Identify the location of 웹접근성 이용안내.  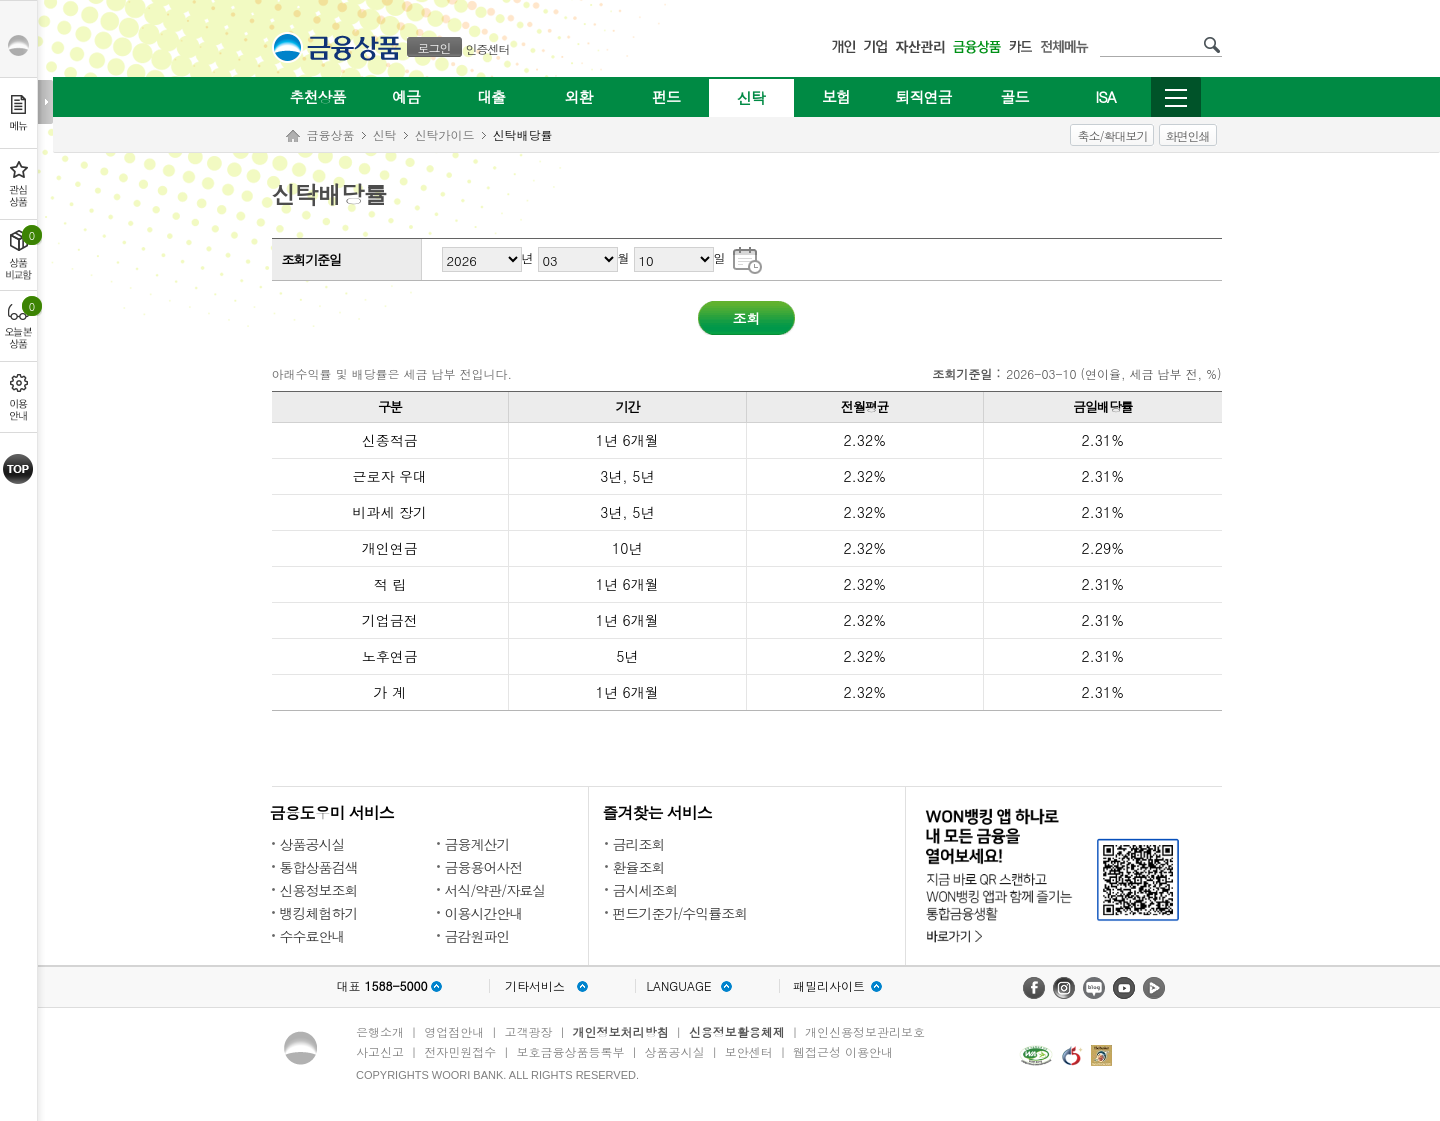
(843, 1051).